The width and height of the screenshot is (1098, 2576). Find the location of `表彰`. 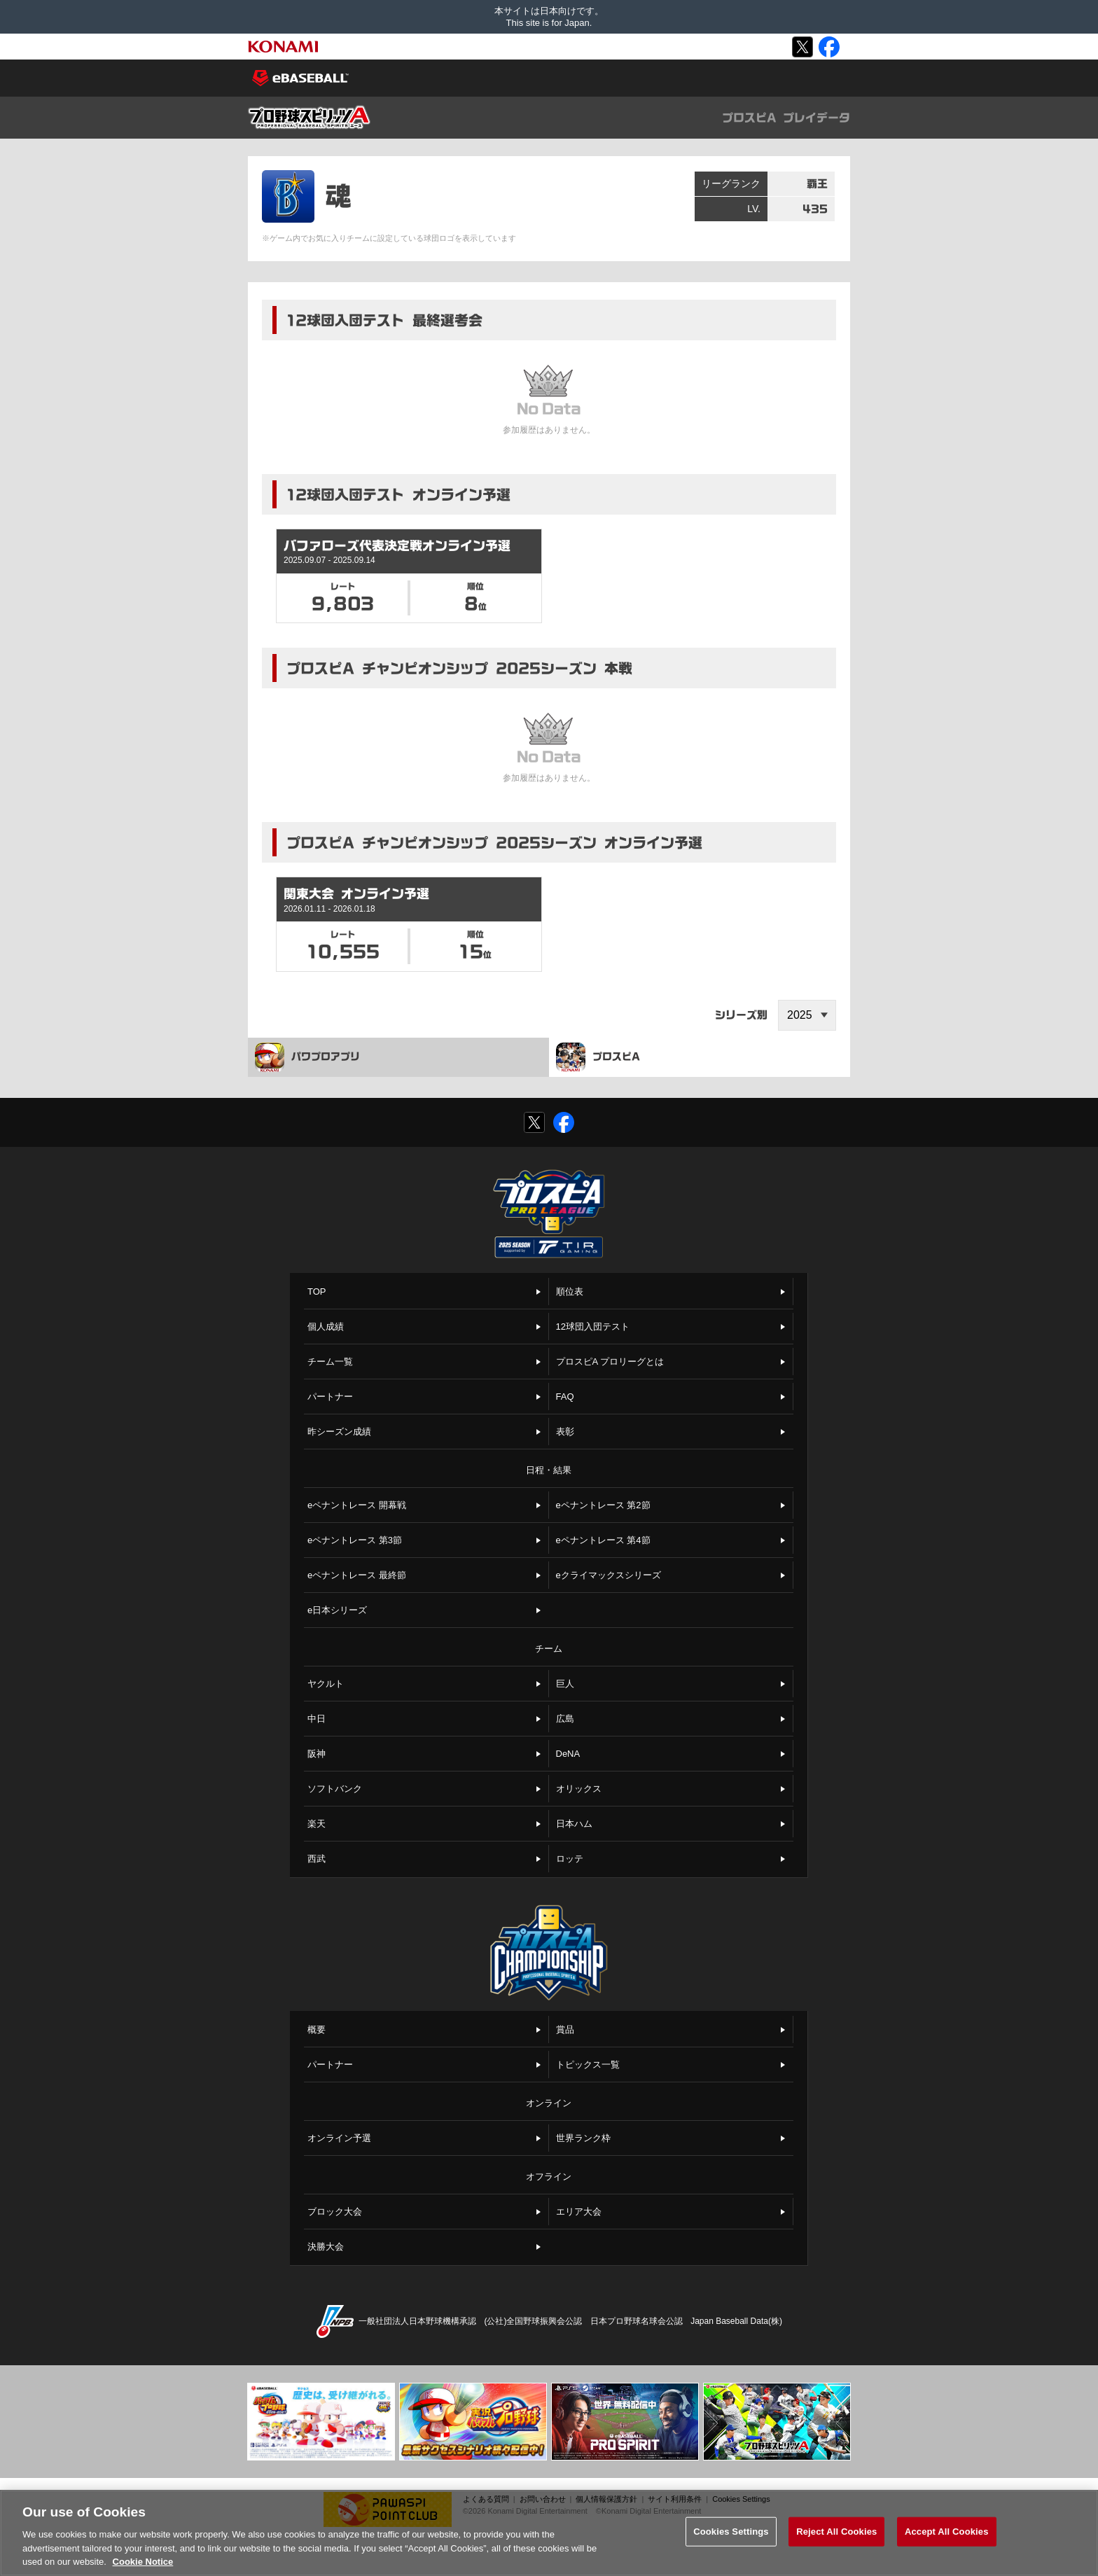

表彰 is located at coordinates (565, 1431).